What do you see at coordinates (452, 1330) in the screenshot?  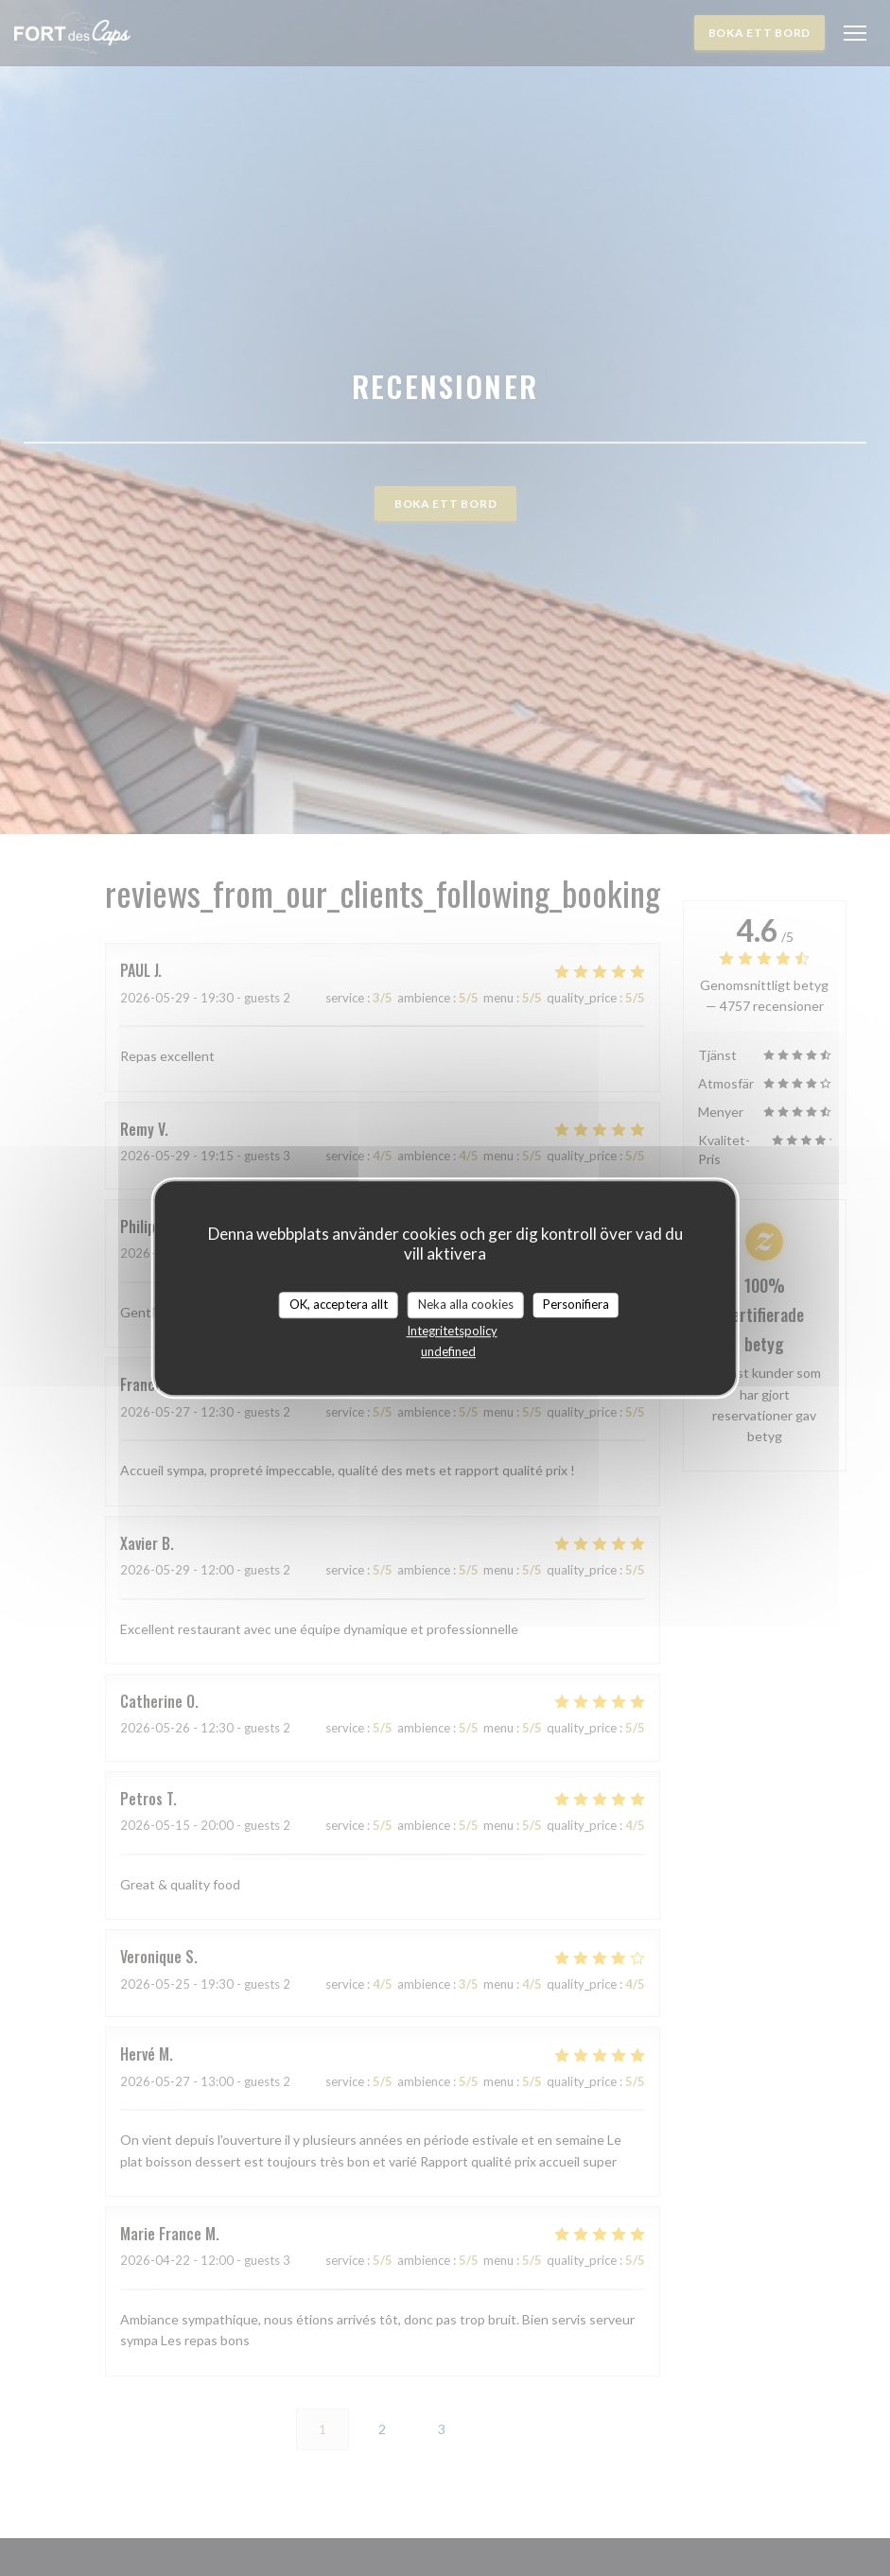 I see `Integritetspolicy [link]` at bounding box center [452, 1330].